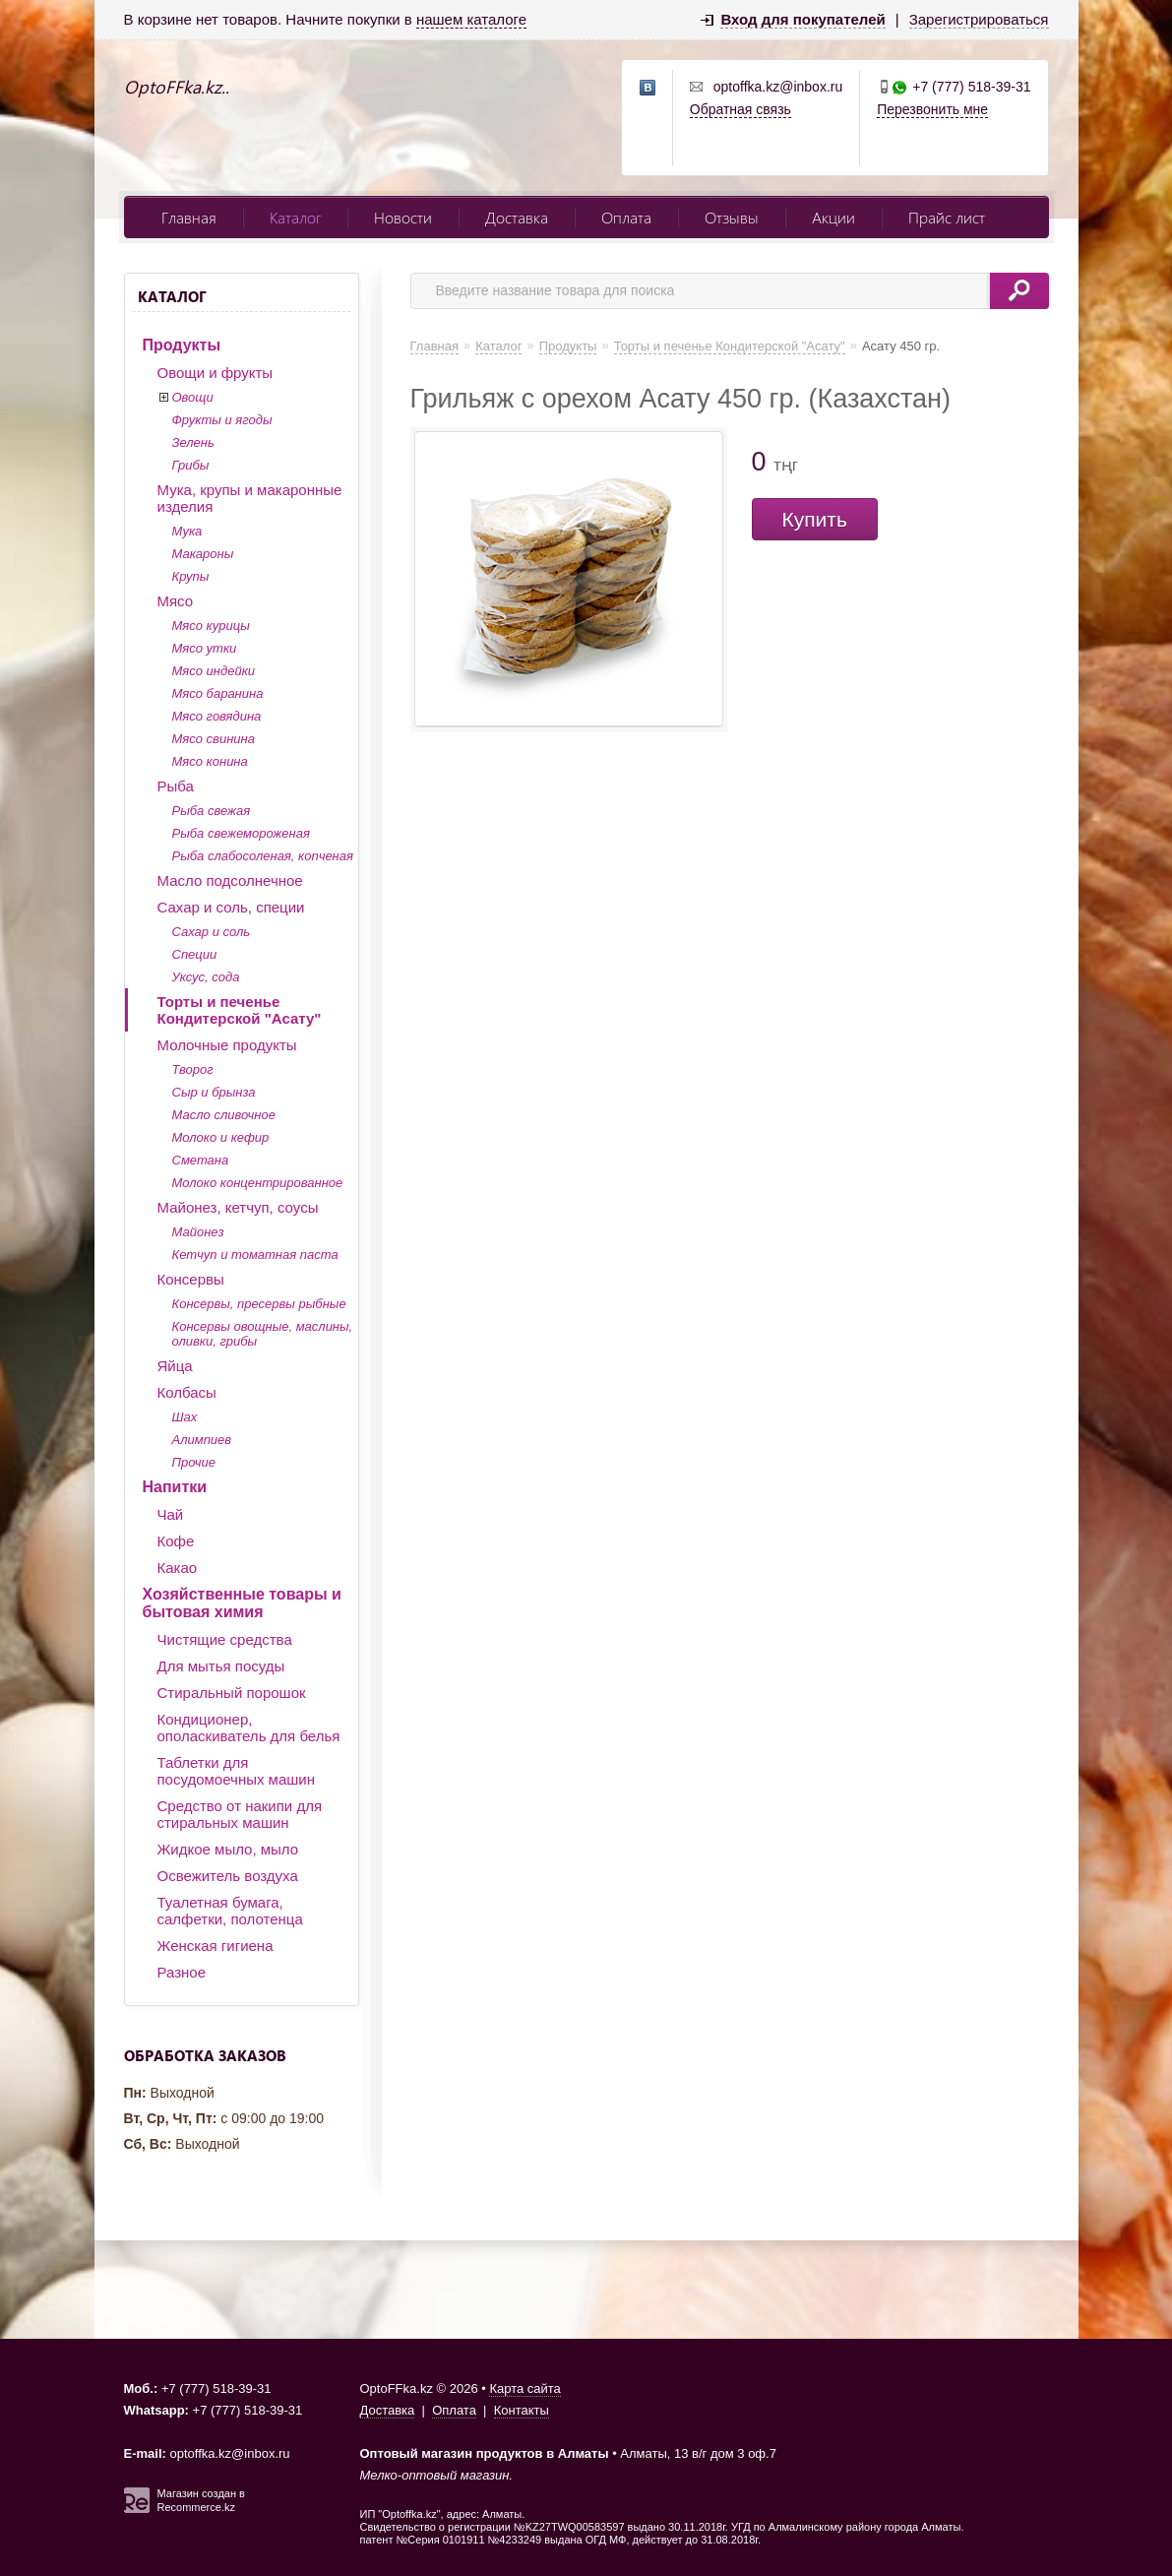 This screenshot has height=2576, width=1172. Describe the element at coordinates (239, 1010) in the screenshot. I see `Торты и печенье Кондитерской "Асату"` at that location.